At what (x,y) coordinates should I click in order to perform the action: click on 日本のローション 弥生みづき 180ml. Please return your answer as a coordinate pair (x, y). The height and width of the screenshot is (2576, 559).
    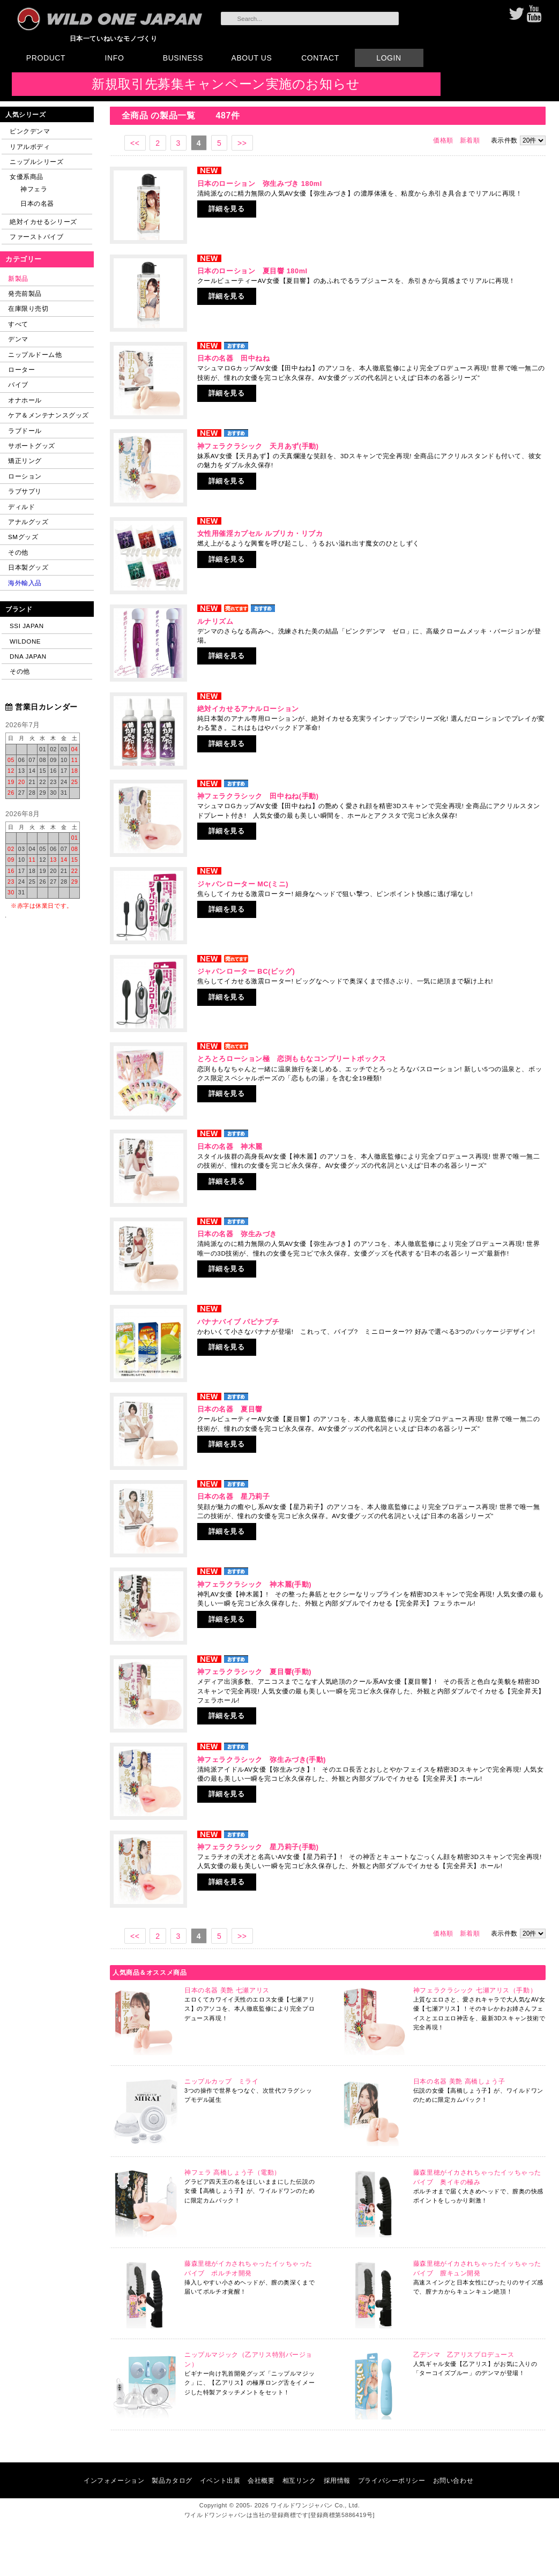
    Looking at the image, I should click on (259, 184).